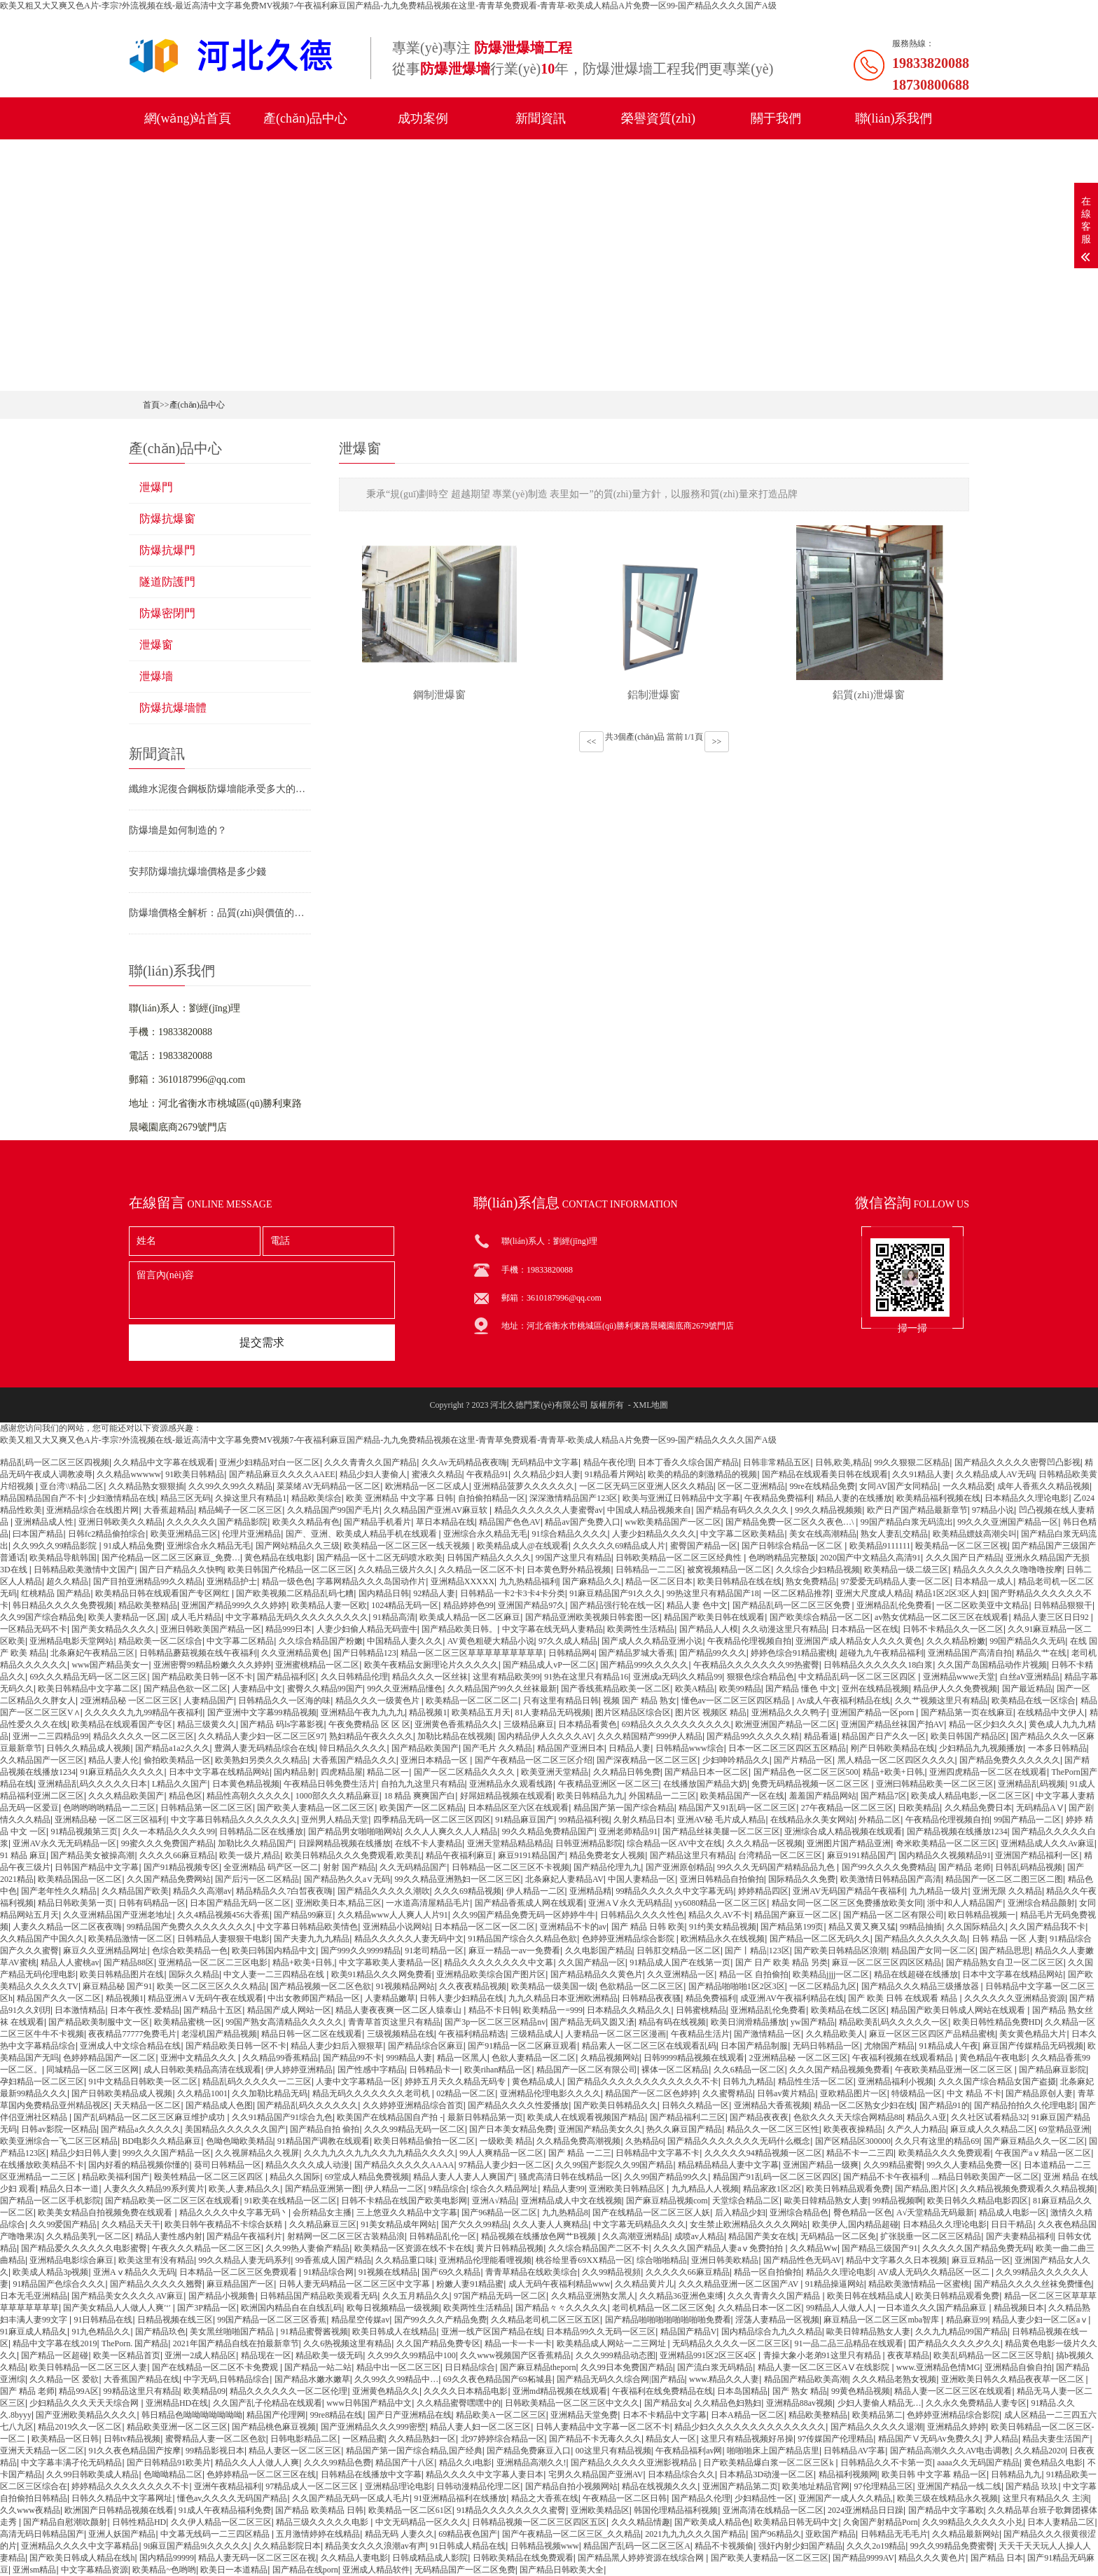 This screenshot has height=2576, width=1098. What do you see at coordinates (927, 2117) in the screenshot?
I see `精品久A亚` at bounding box center [927, 2117].